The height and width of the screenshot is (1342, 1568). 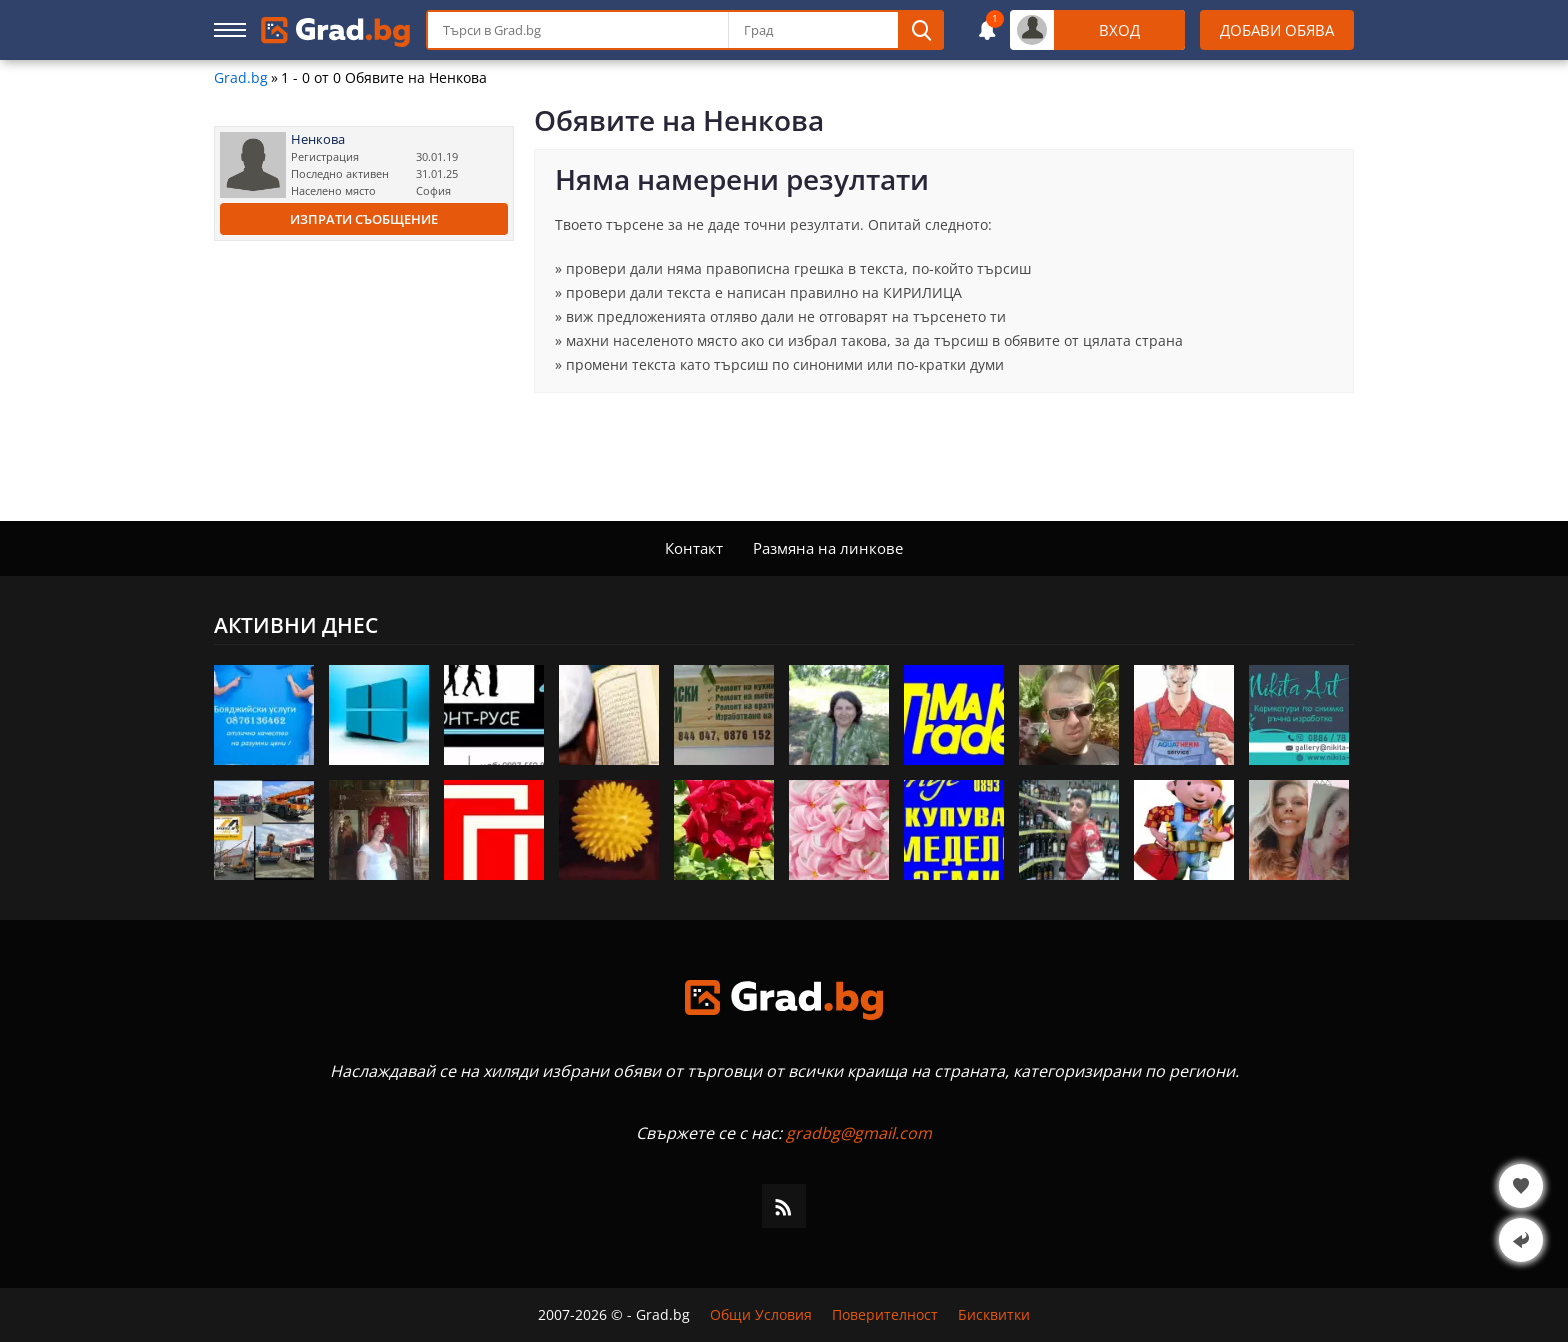 I want to click on Grad.bg, so click(x=241, y=78).